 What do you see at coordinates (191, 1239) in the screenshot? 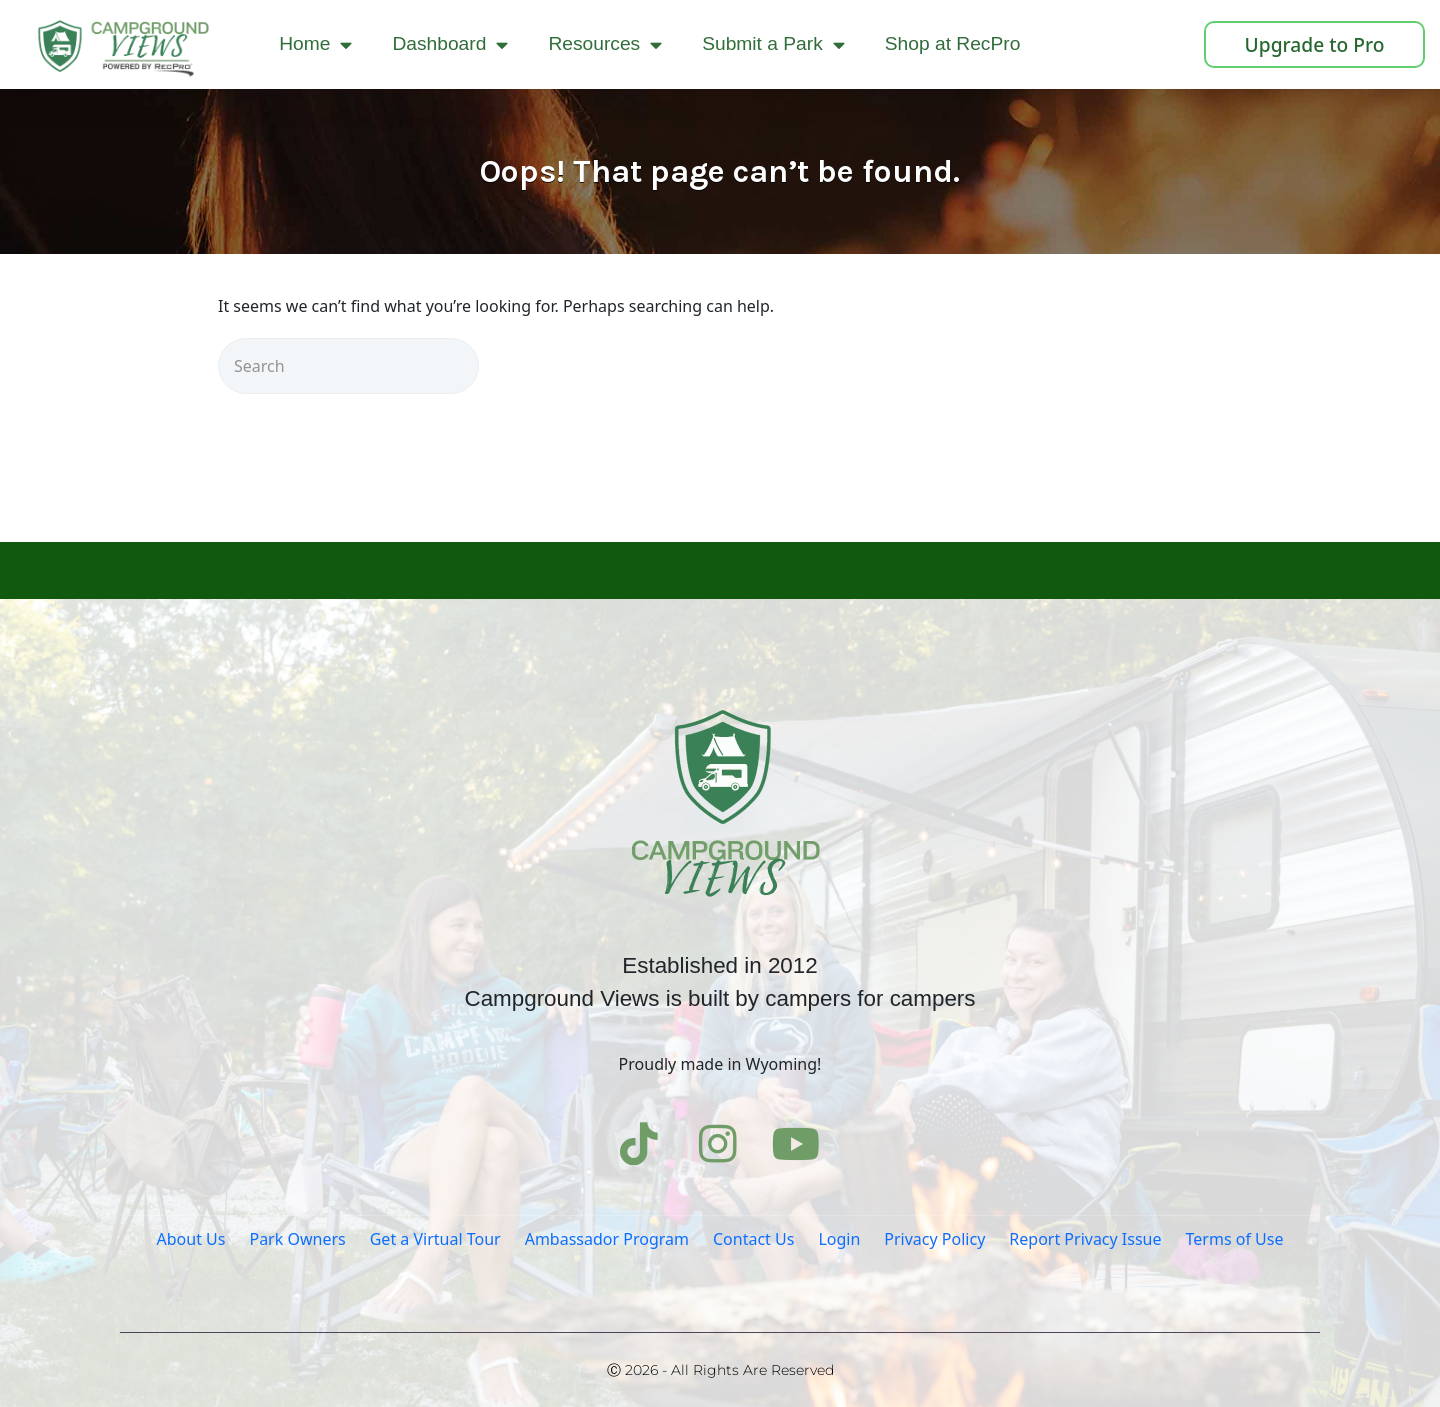
I see `About Us` at bounding box center [191, 1239].